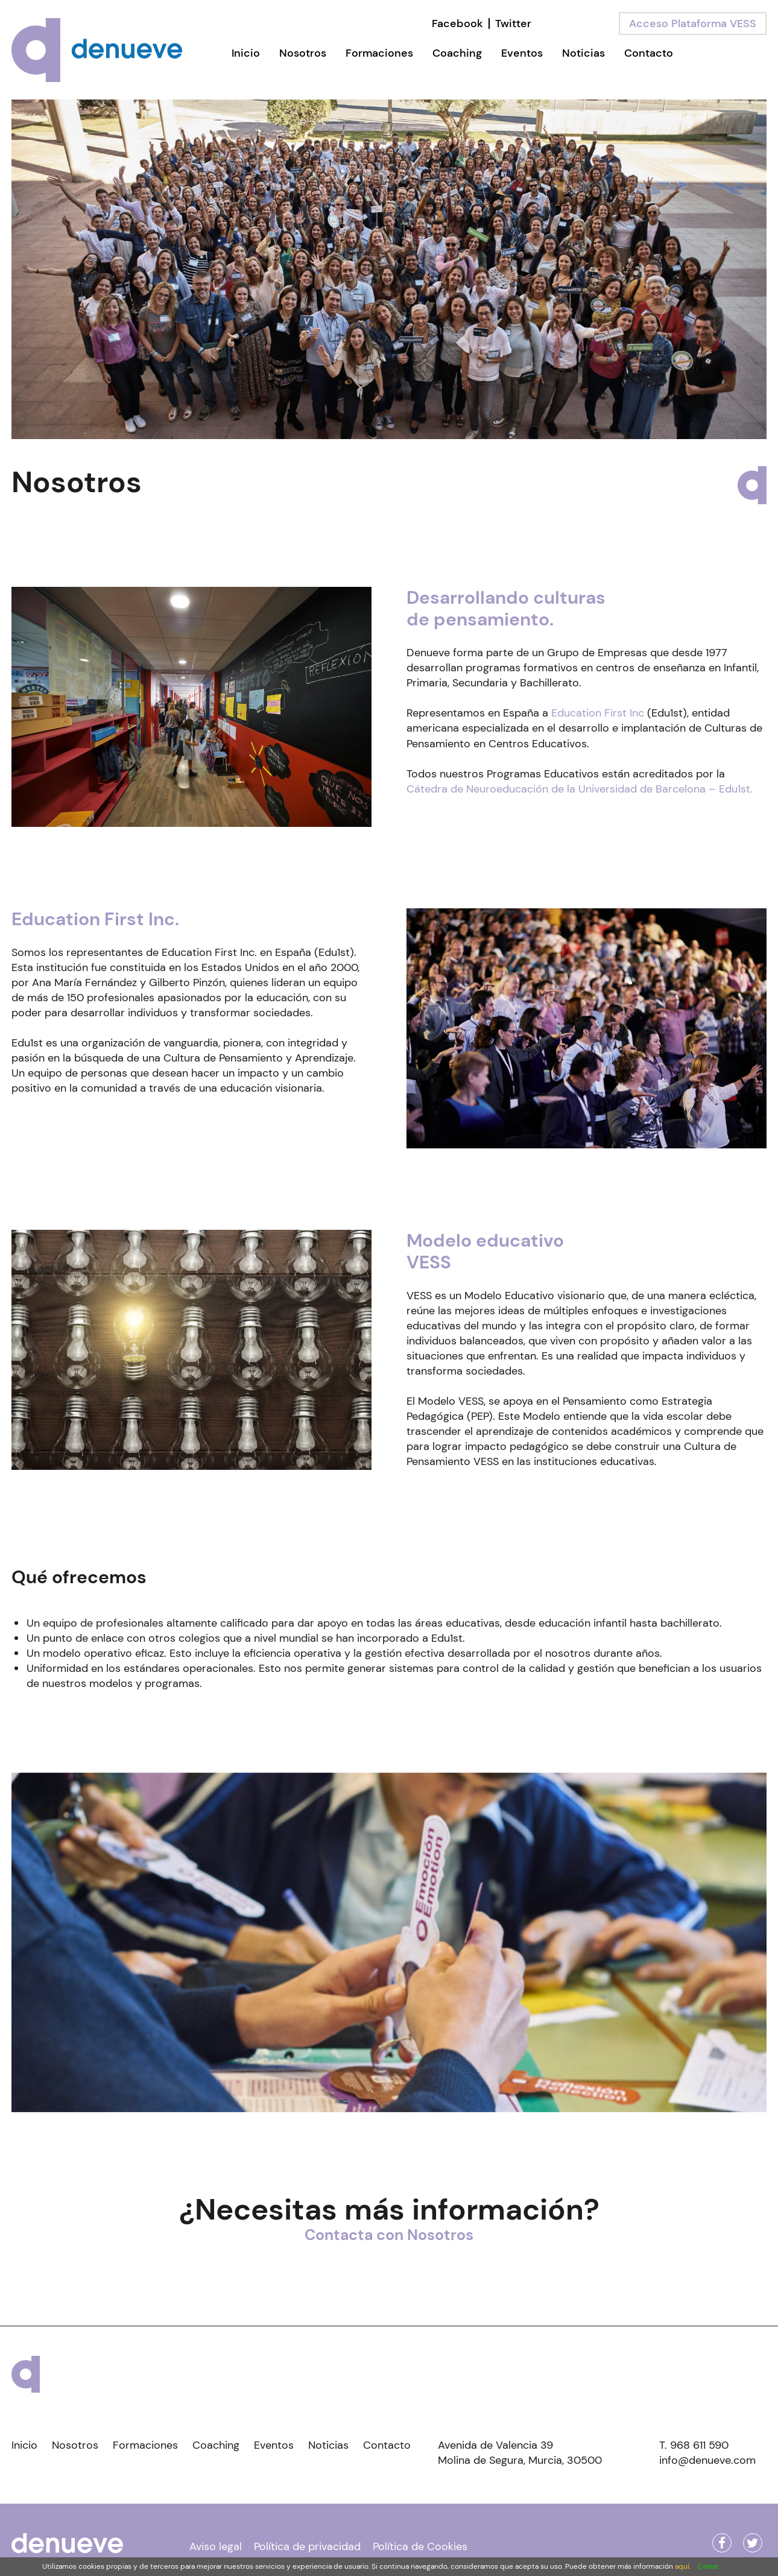  Describe the element at coordinates (682, 2566) in the screenshot. I see `aquí` at that location.